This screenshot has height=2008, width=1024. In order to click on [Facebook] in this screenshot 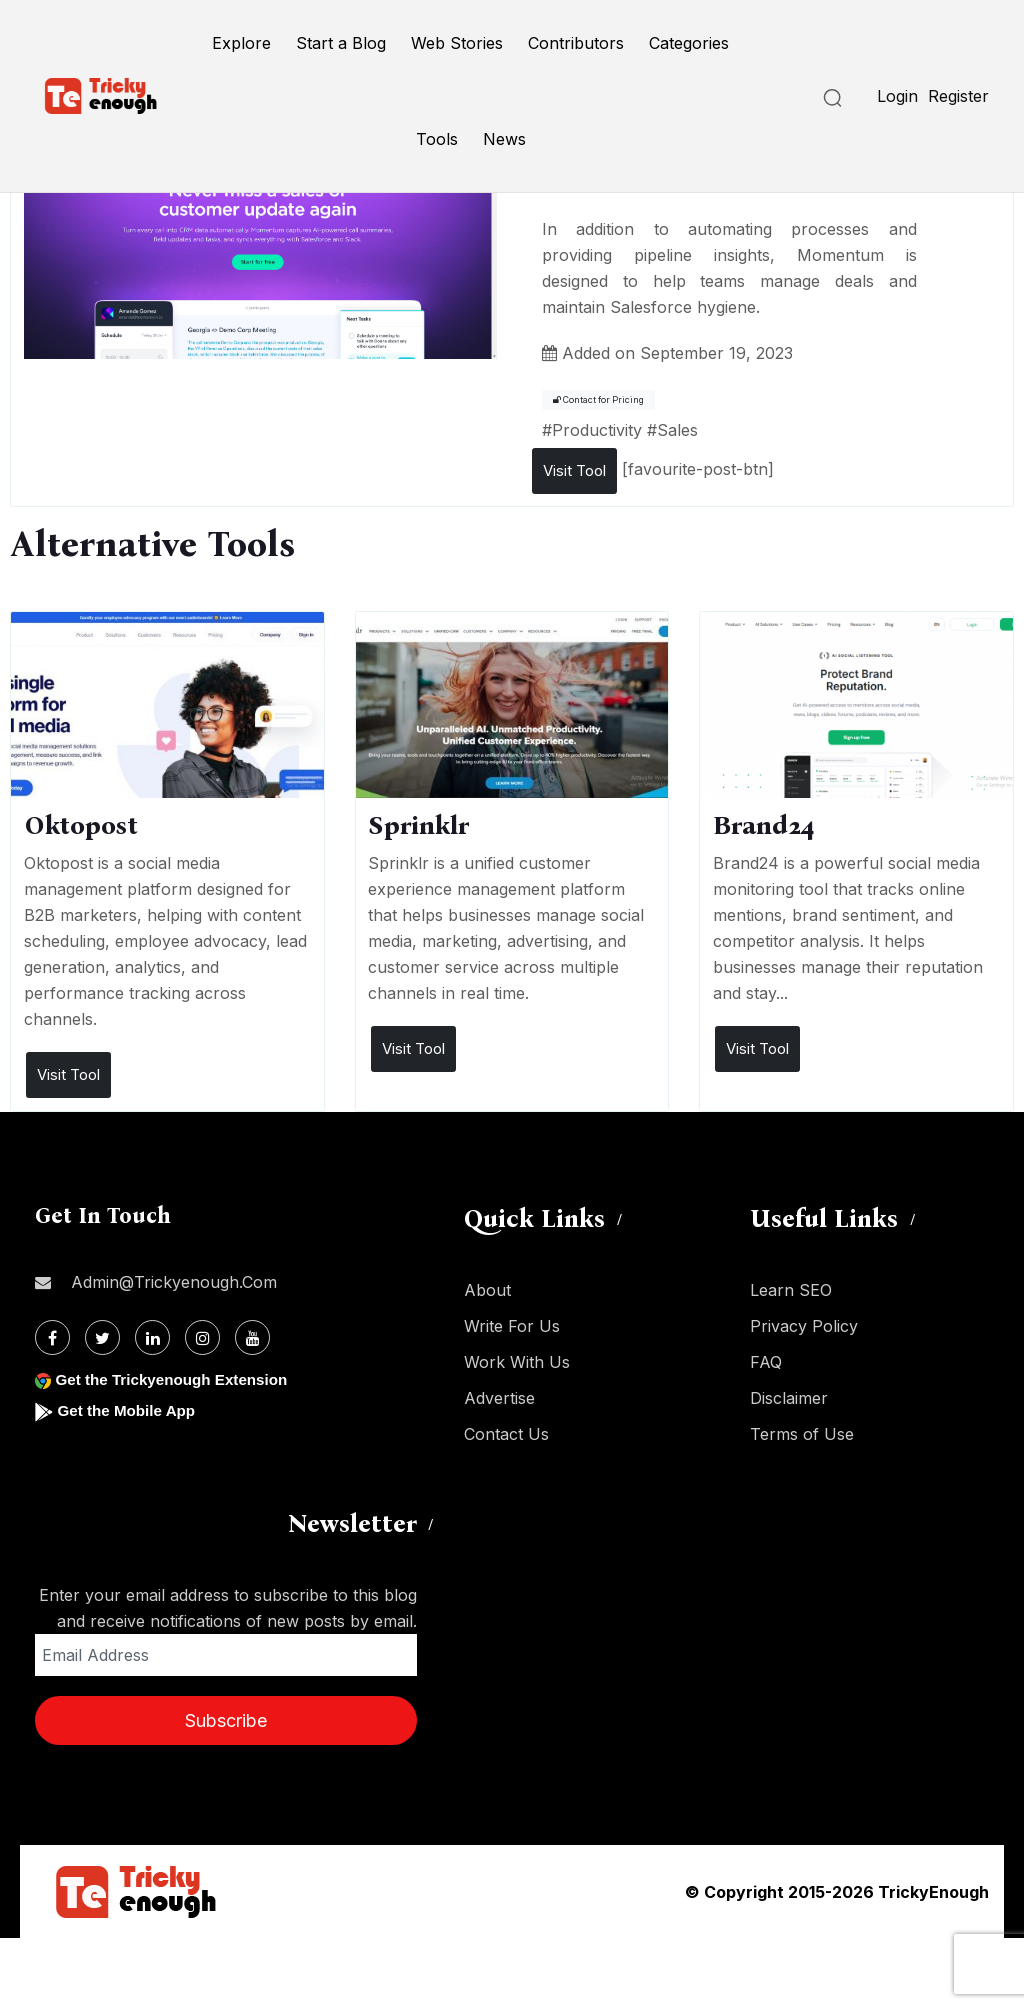, I will do `click(52, 1337)`.